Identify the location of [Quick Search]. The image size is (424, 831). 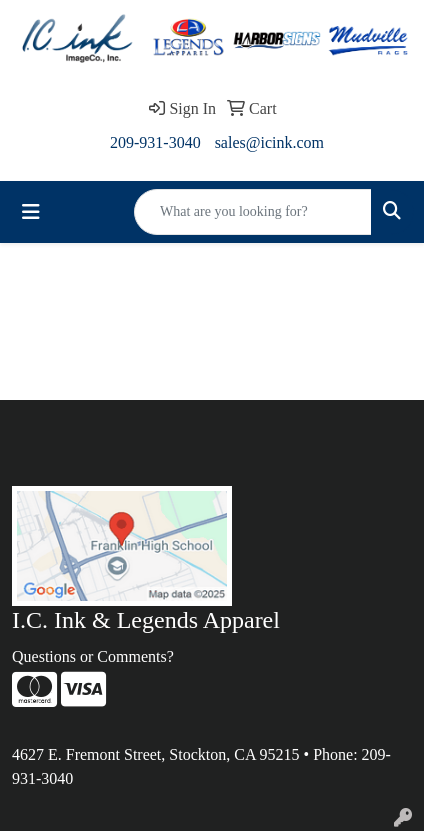
(253, 212).